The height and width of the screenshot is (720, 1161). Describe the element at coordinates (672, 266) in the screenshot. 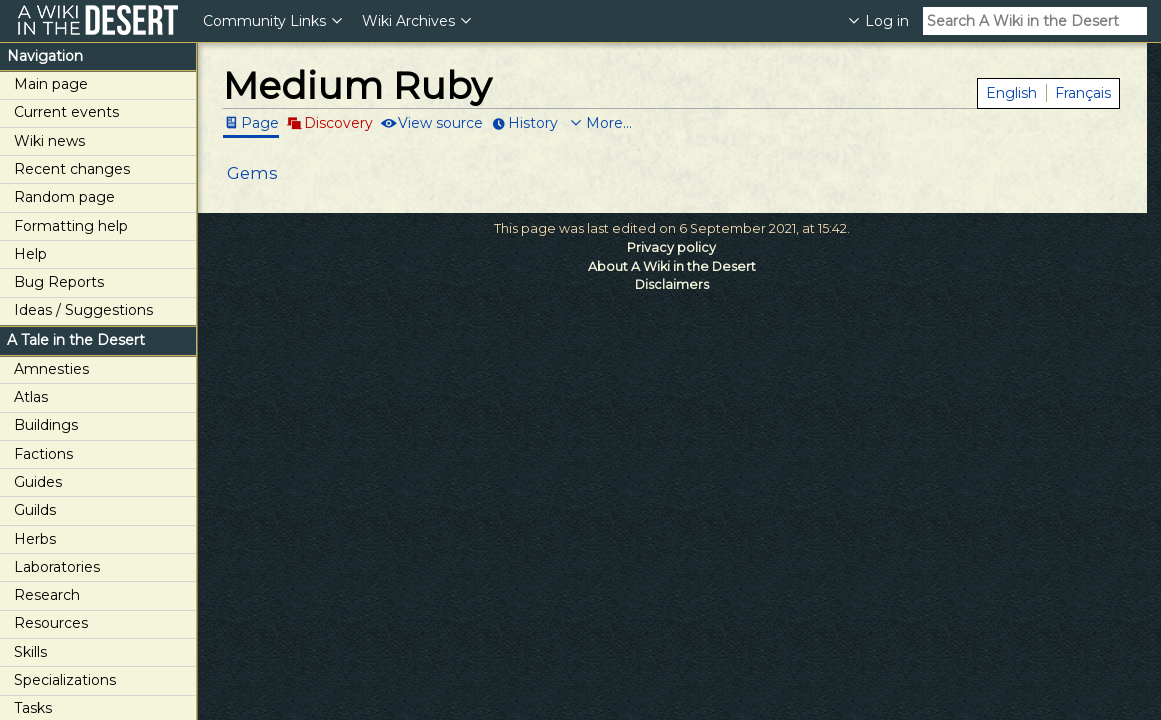

I see `About A Wiki in the Desert` at that location.